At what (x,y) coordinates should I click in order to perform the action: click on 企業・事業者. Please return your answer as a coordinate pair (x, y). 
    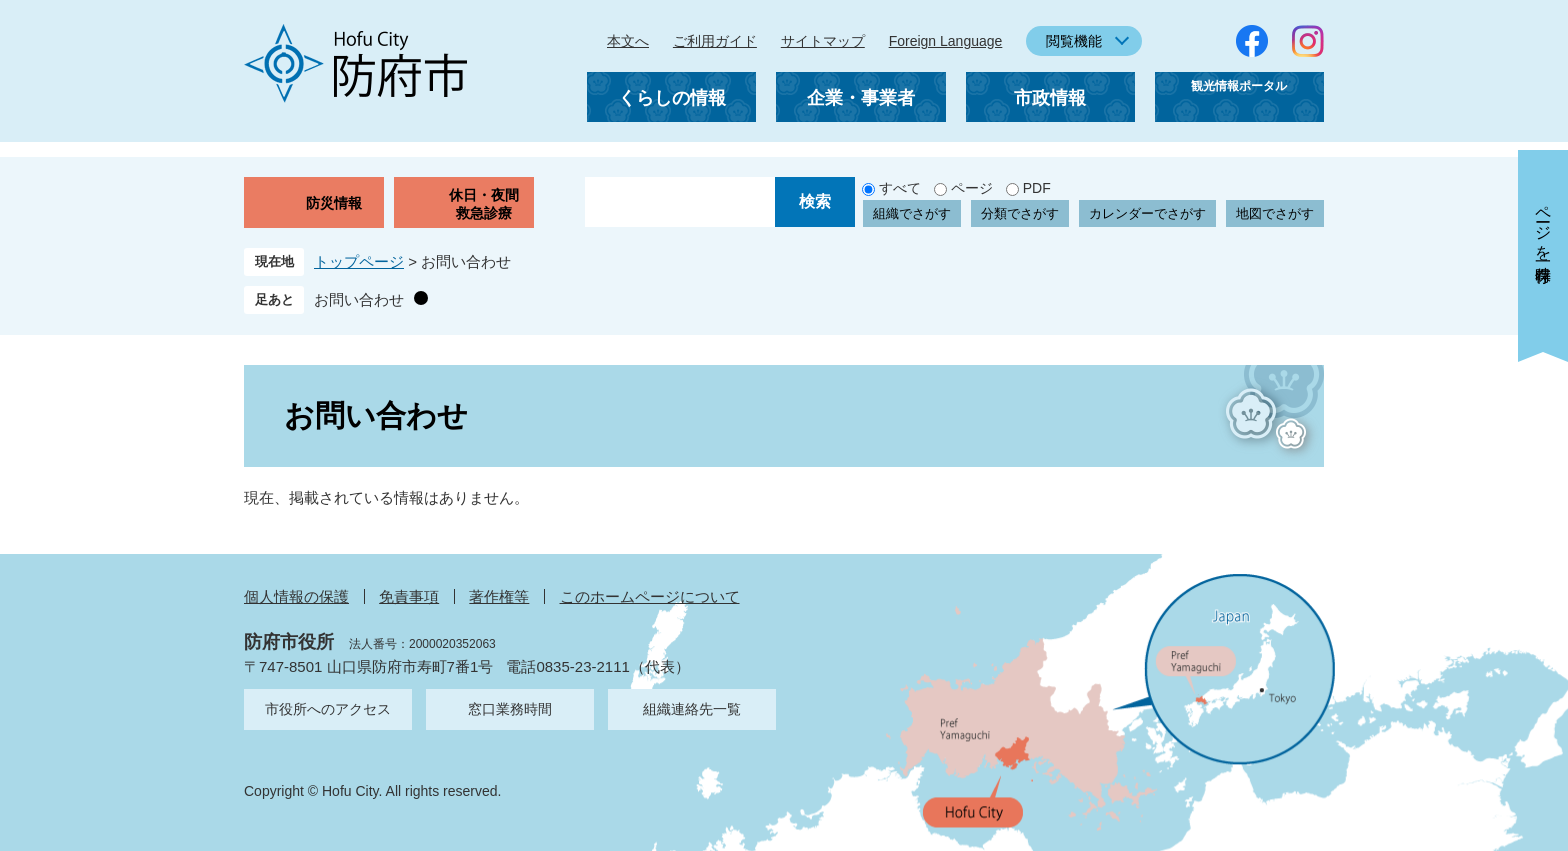
    Looking at the image, I should click on (861, 98).